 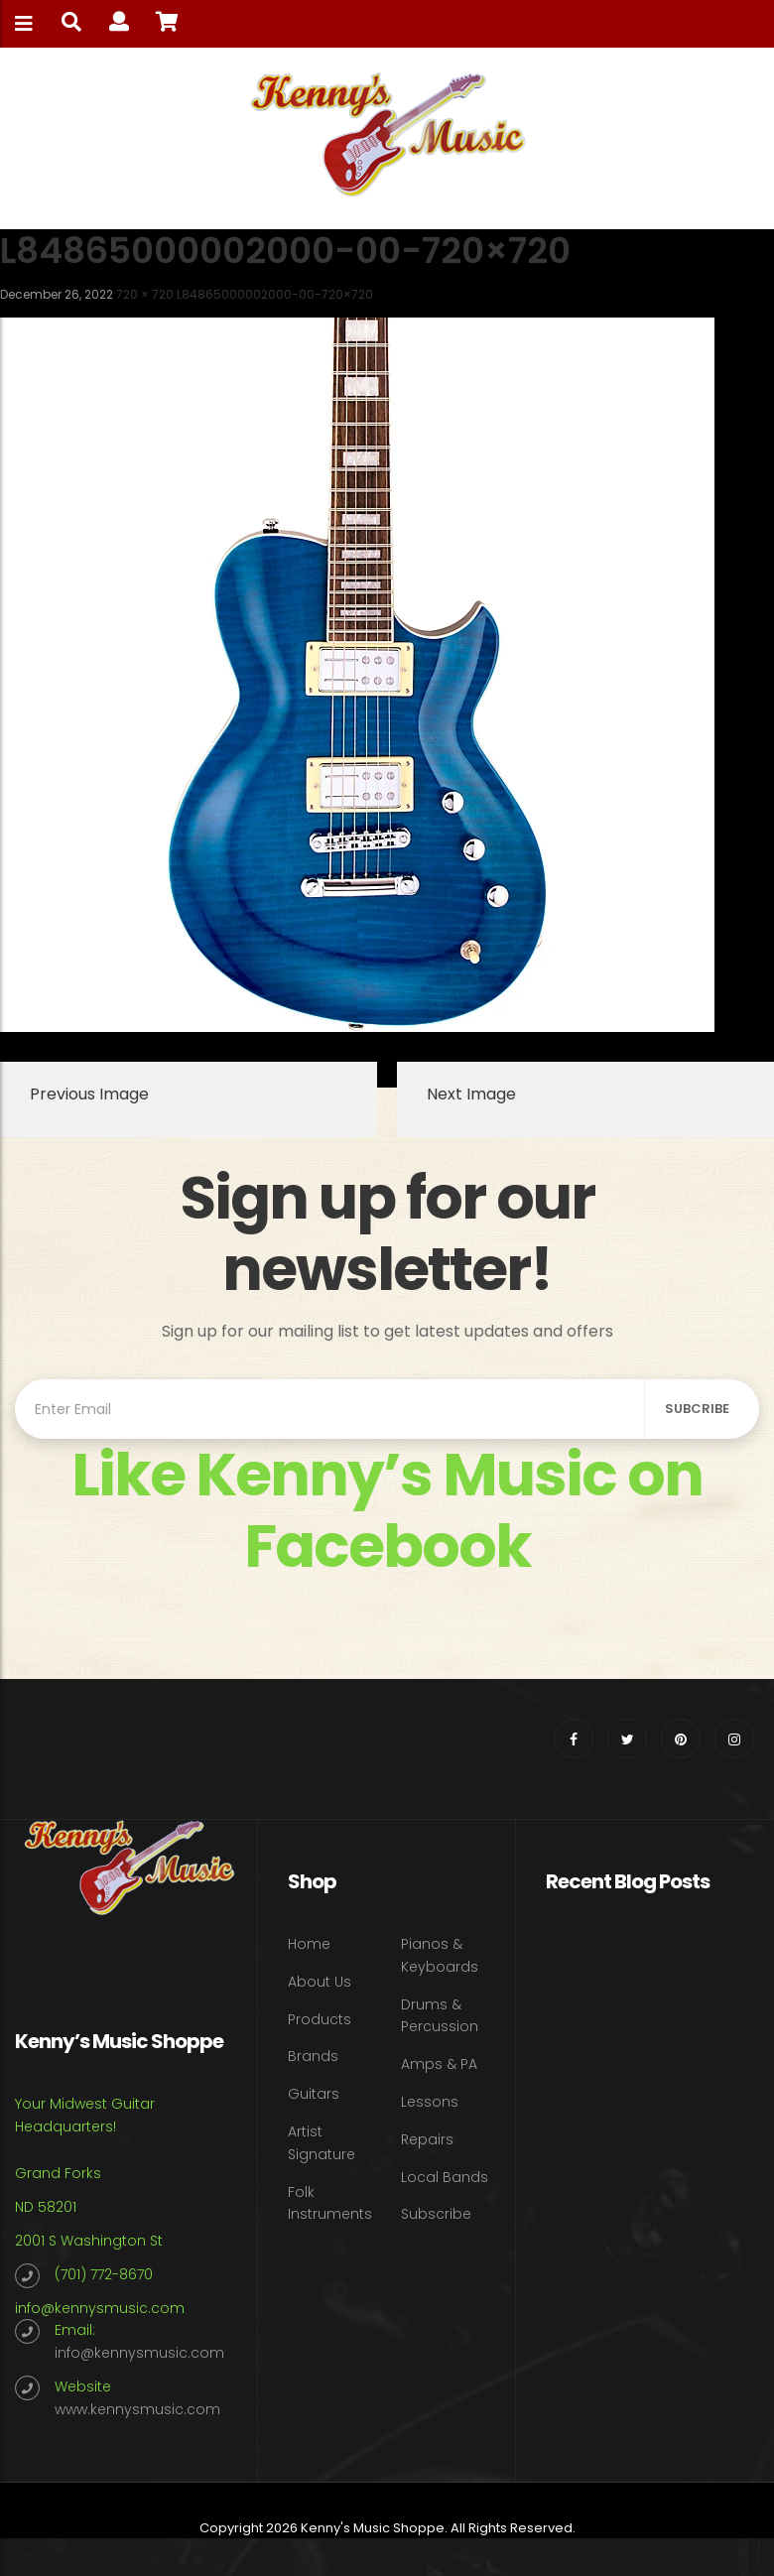 I want to click on Home, so click(x=309, y=1944).